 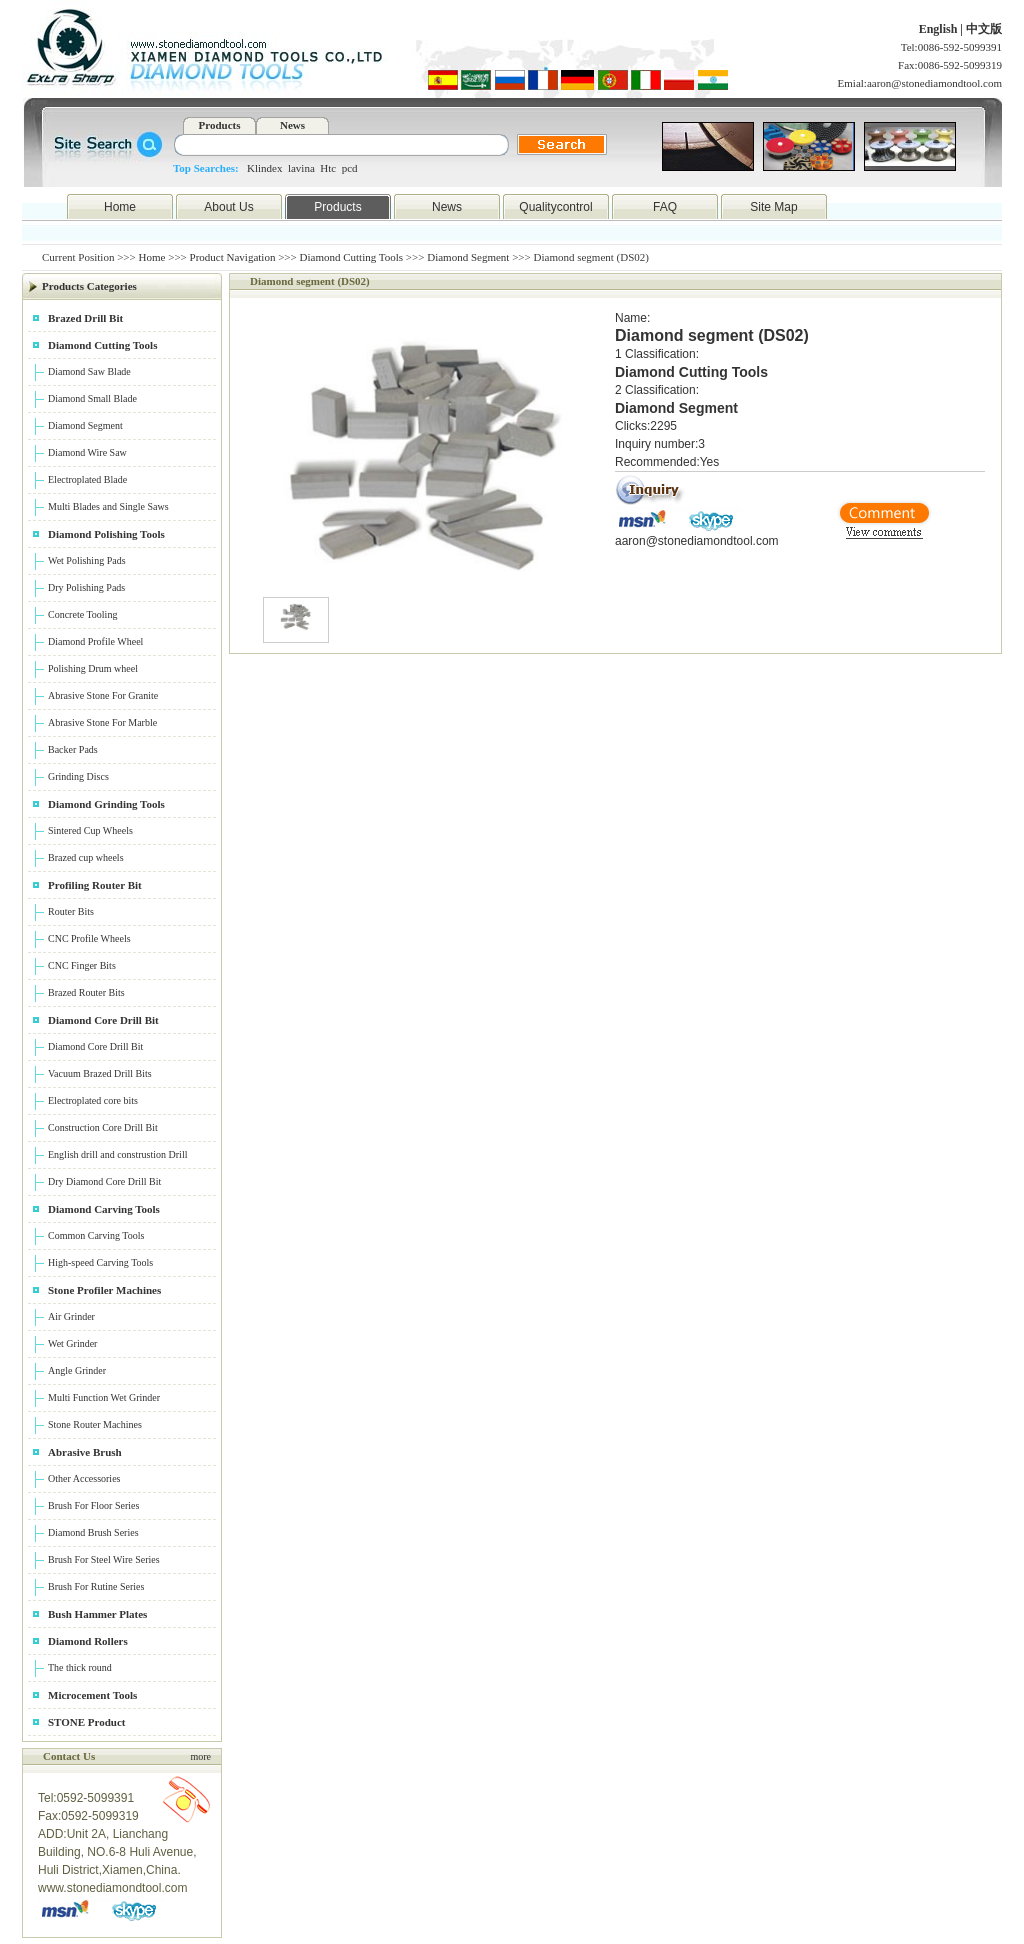 I want to click on aaron@stonediamondtool.com, so click(x=934, y=83).